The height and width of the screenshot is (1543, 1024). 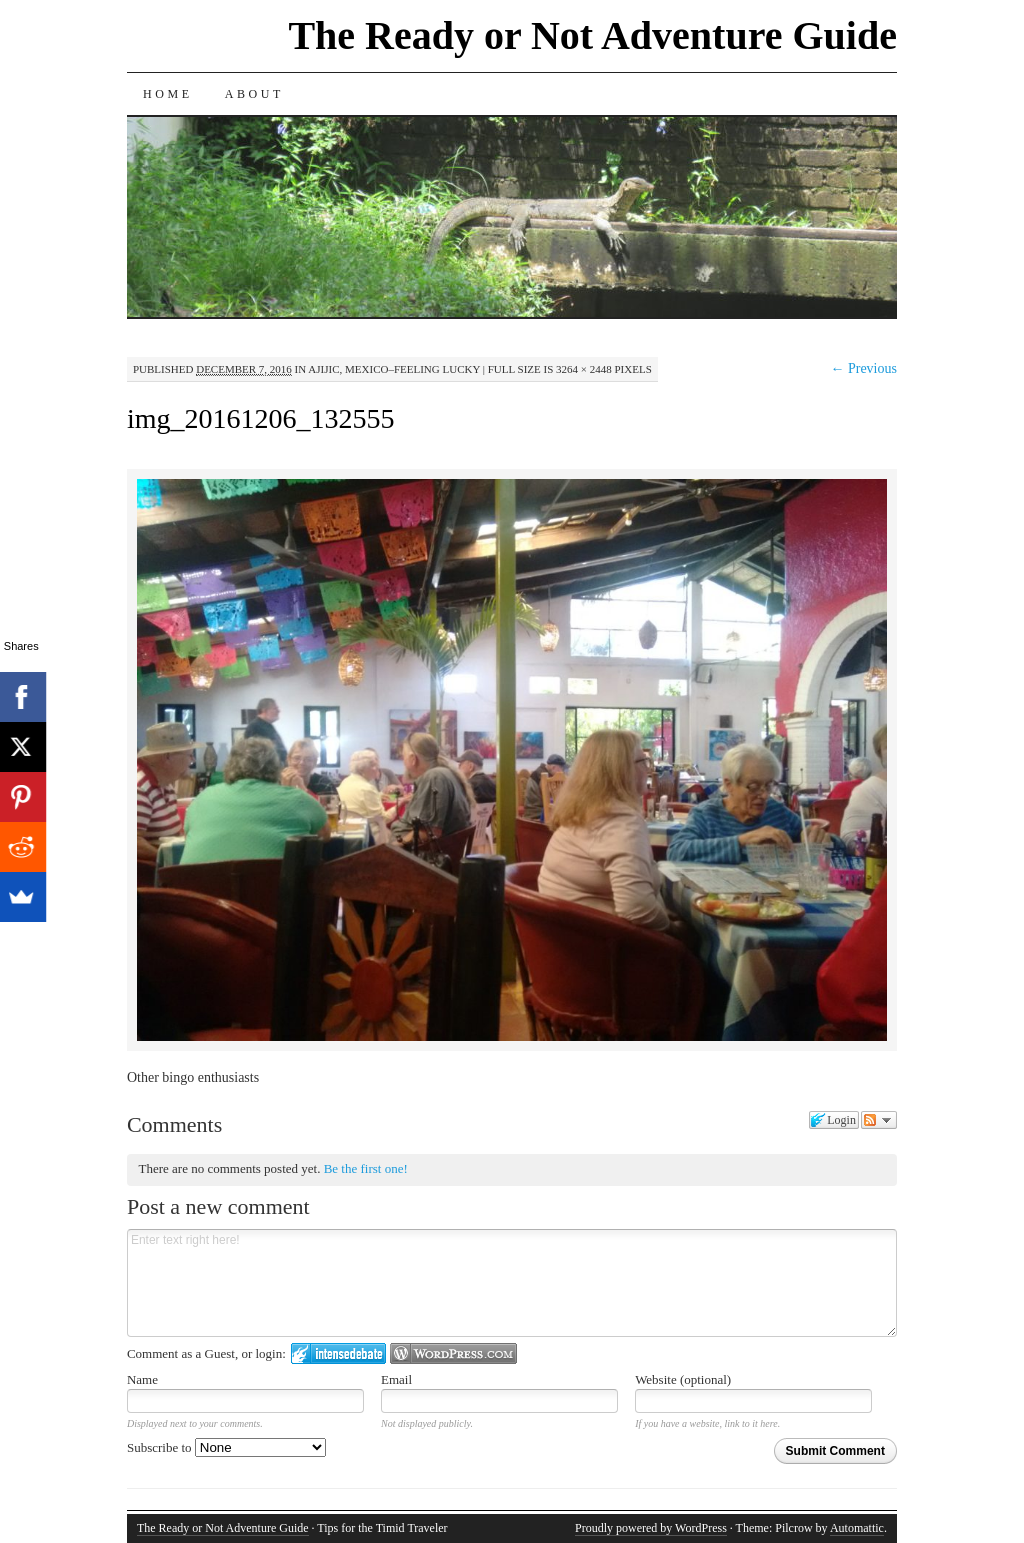 What do you see at coordinates (857, 1528) in the screenshot?
I see `Automattic` at bounding box center [857, 1528].